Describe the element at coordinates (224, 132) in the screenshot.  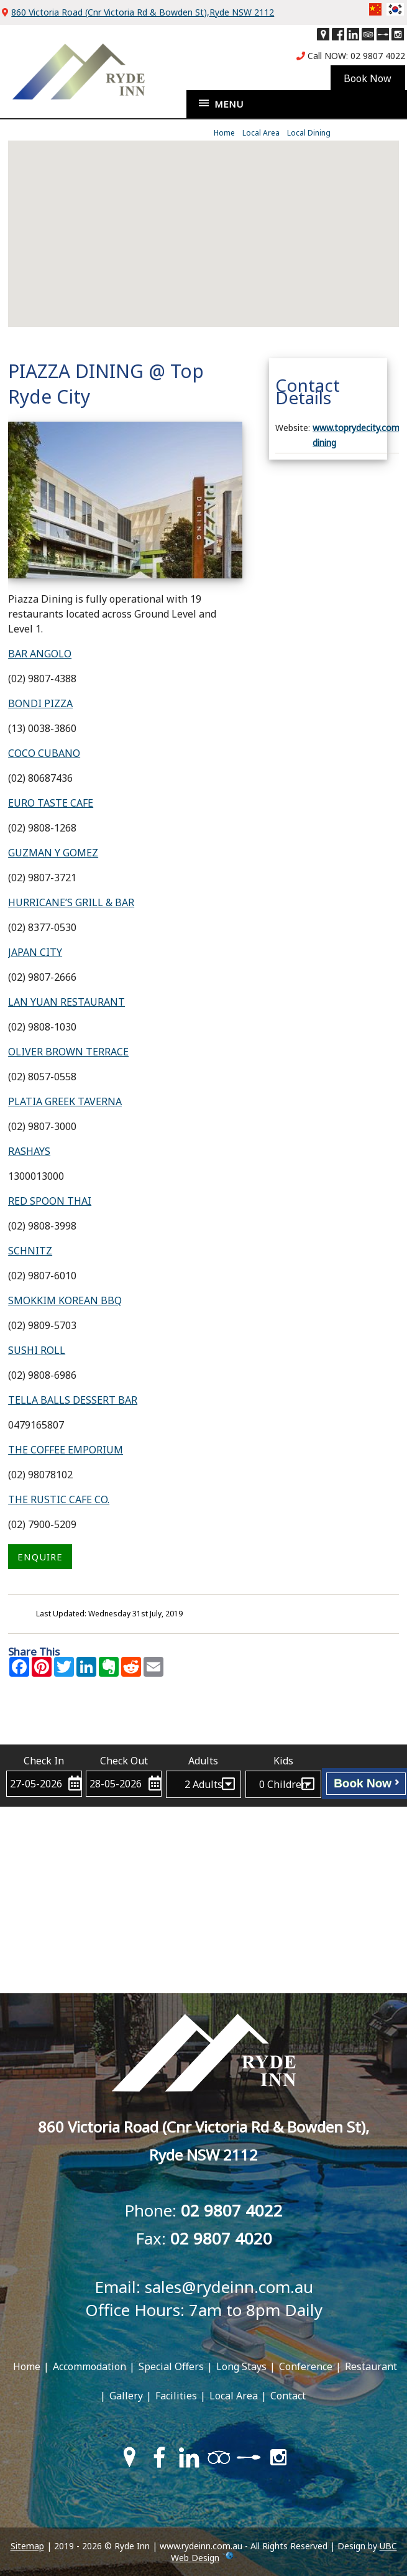
I see `Home` at that location.